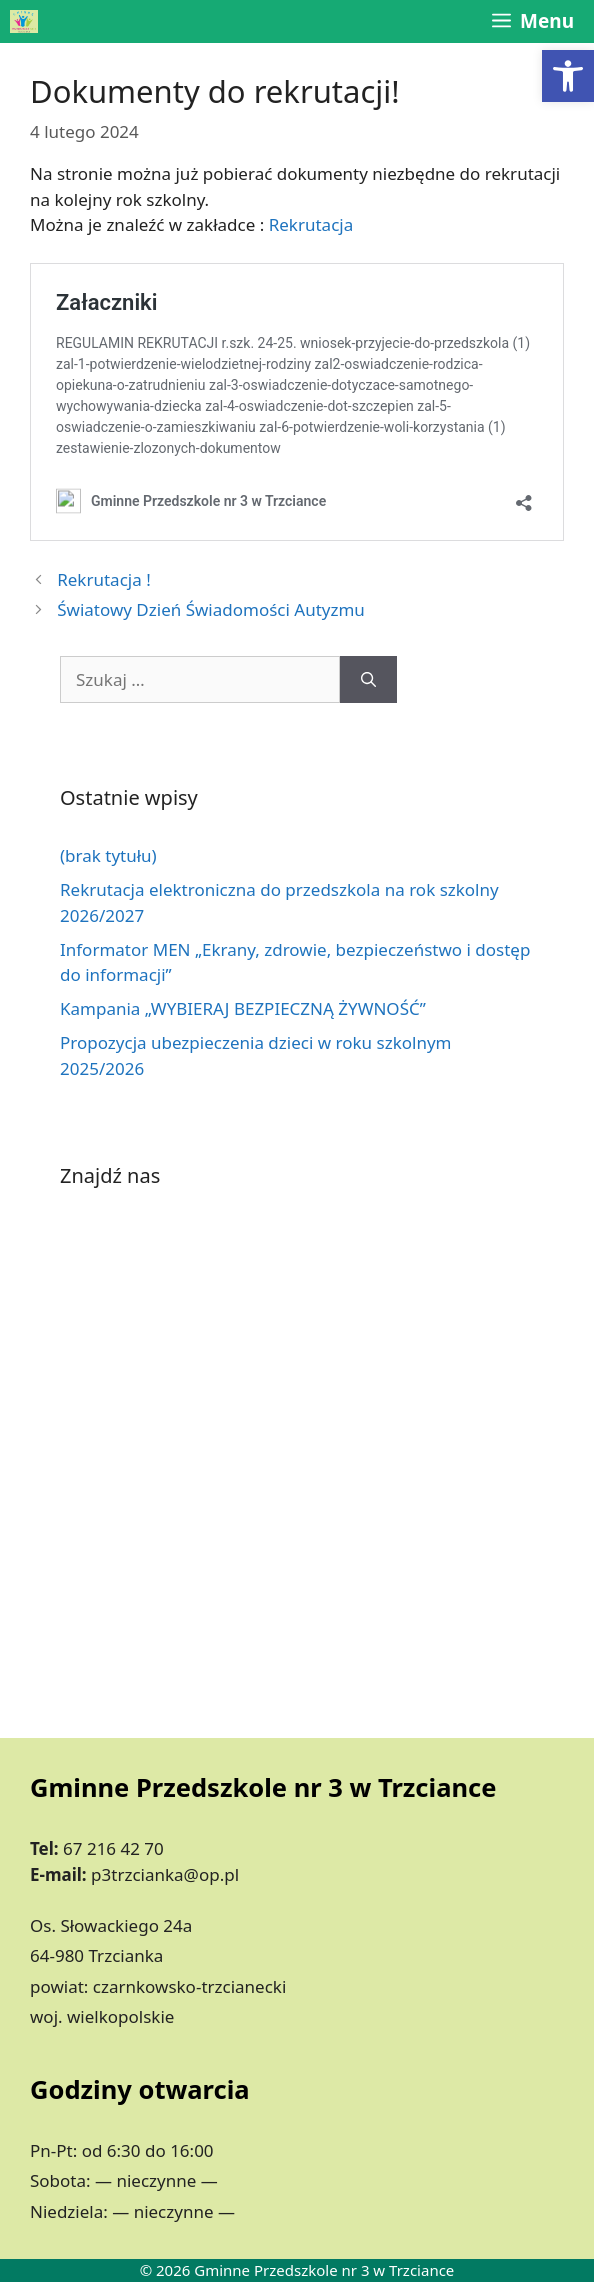 The width and height of the screenshot is (594, 2282). Describe the element at coordinates (211, 609) in the screenshot. I see `Światowy Dzień Świadomości Autyzmu [link]` at that location.